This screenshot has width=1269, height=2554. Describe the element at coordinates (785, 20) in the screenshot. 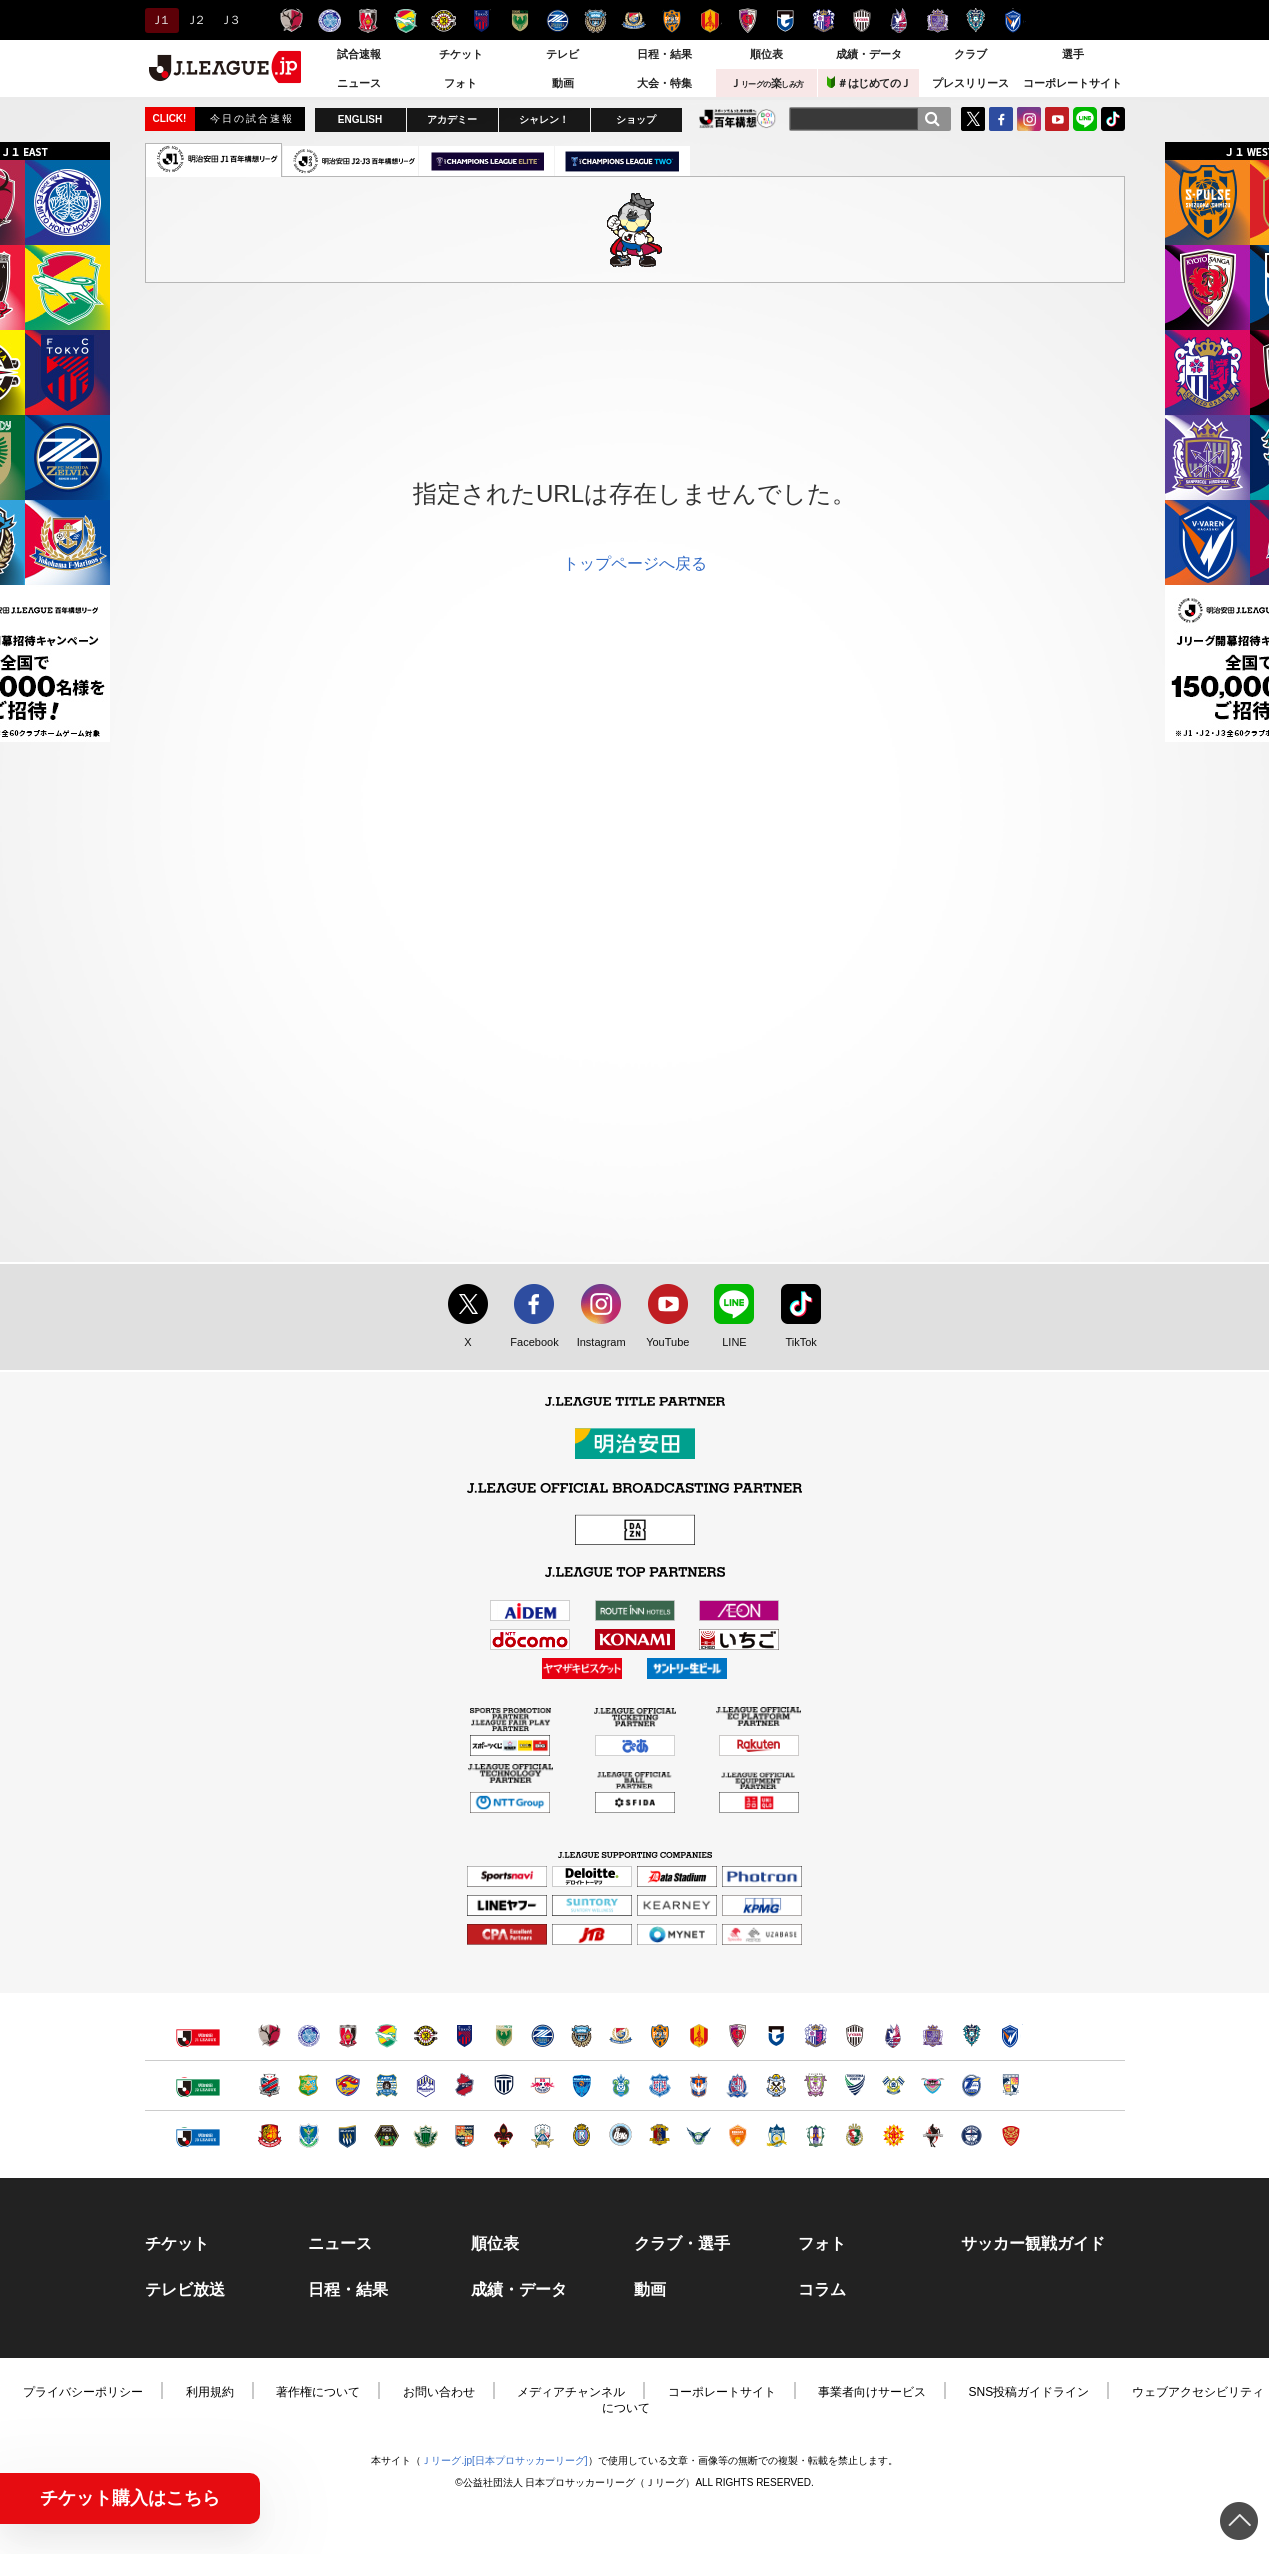

I see `ガンバ大阪` at that location.